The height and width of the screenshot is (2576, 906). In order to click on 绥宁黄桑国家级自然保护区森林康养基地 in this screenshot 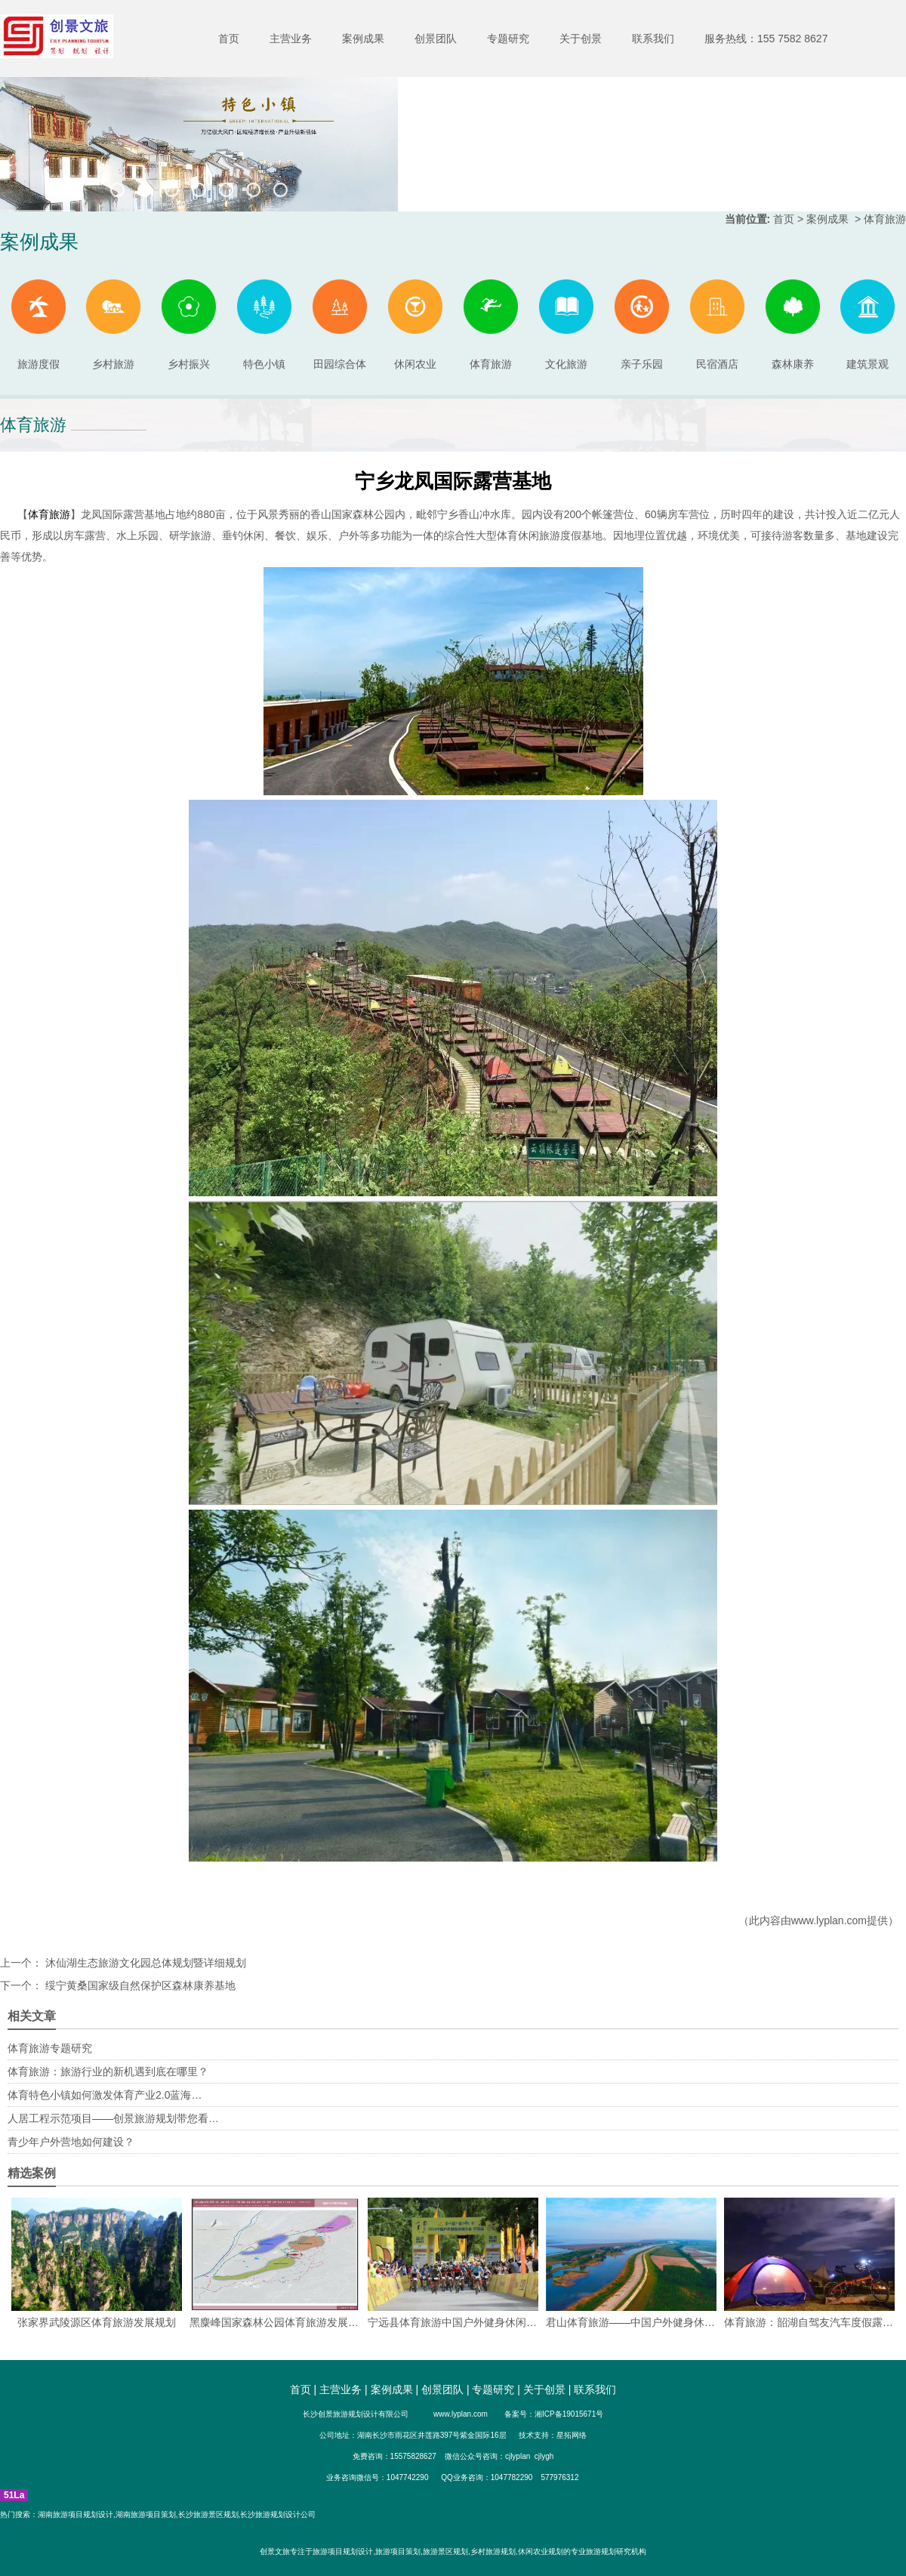, I will do `click(139, 1985)`.